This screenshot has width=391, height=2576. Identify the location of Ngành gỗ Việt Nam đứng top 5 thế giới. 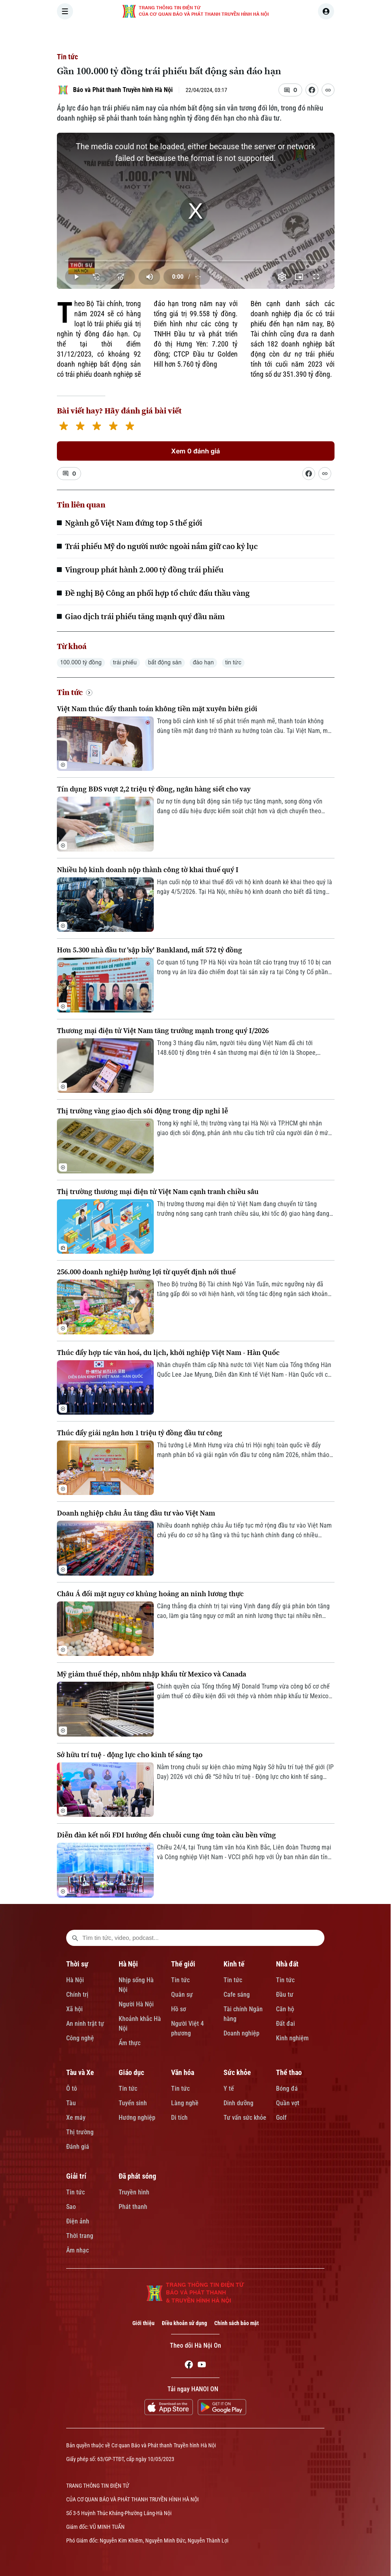
(133, 522).